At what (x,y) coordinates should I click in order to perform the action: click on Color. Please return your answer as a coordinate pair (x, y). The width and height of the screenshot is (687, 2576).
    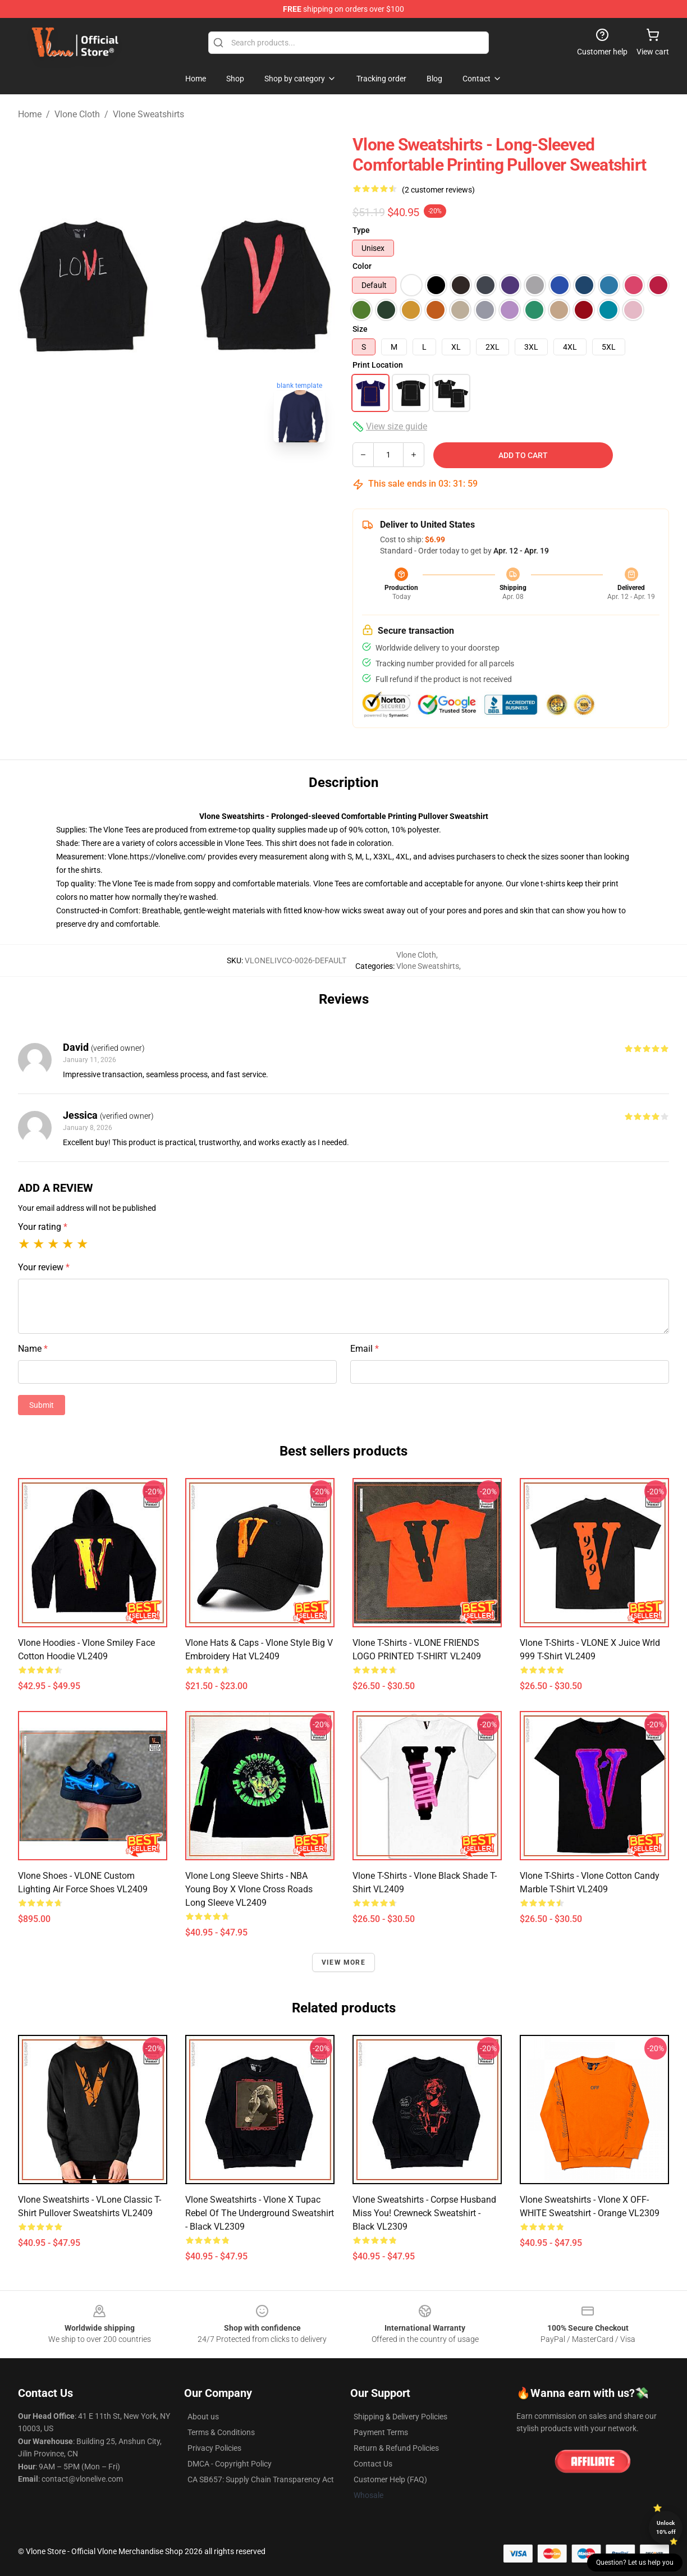
    Looking at the image, I should click on (362, 266).